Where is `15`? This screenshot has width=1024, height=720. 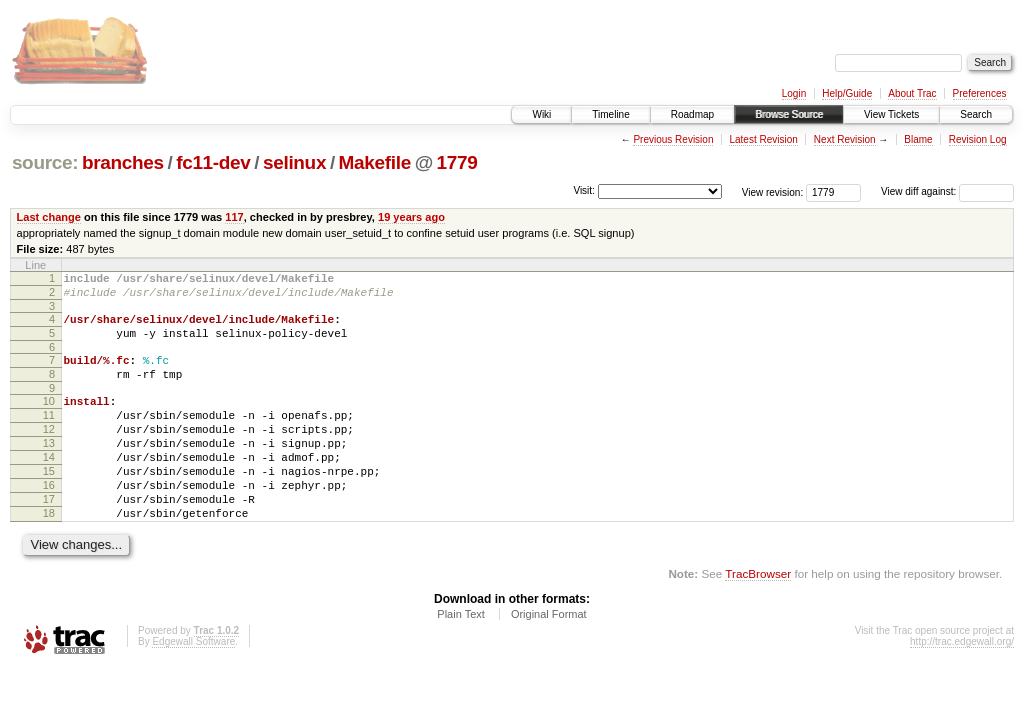
15 is located at coordinates (49, 504).